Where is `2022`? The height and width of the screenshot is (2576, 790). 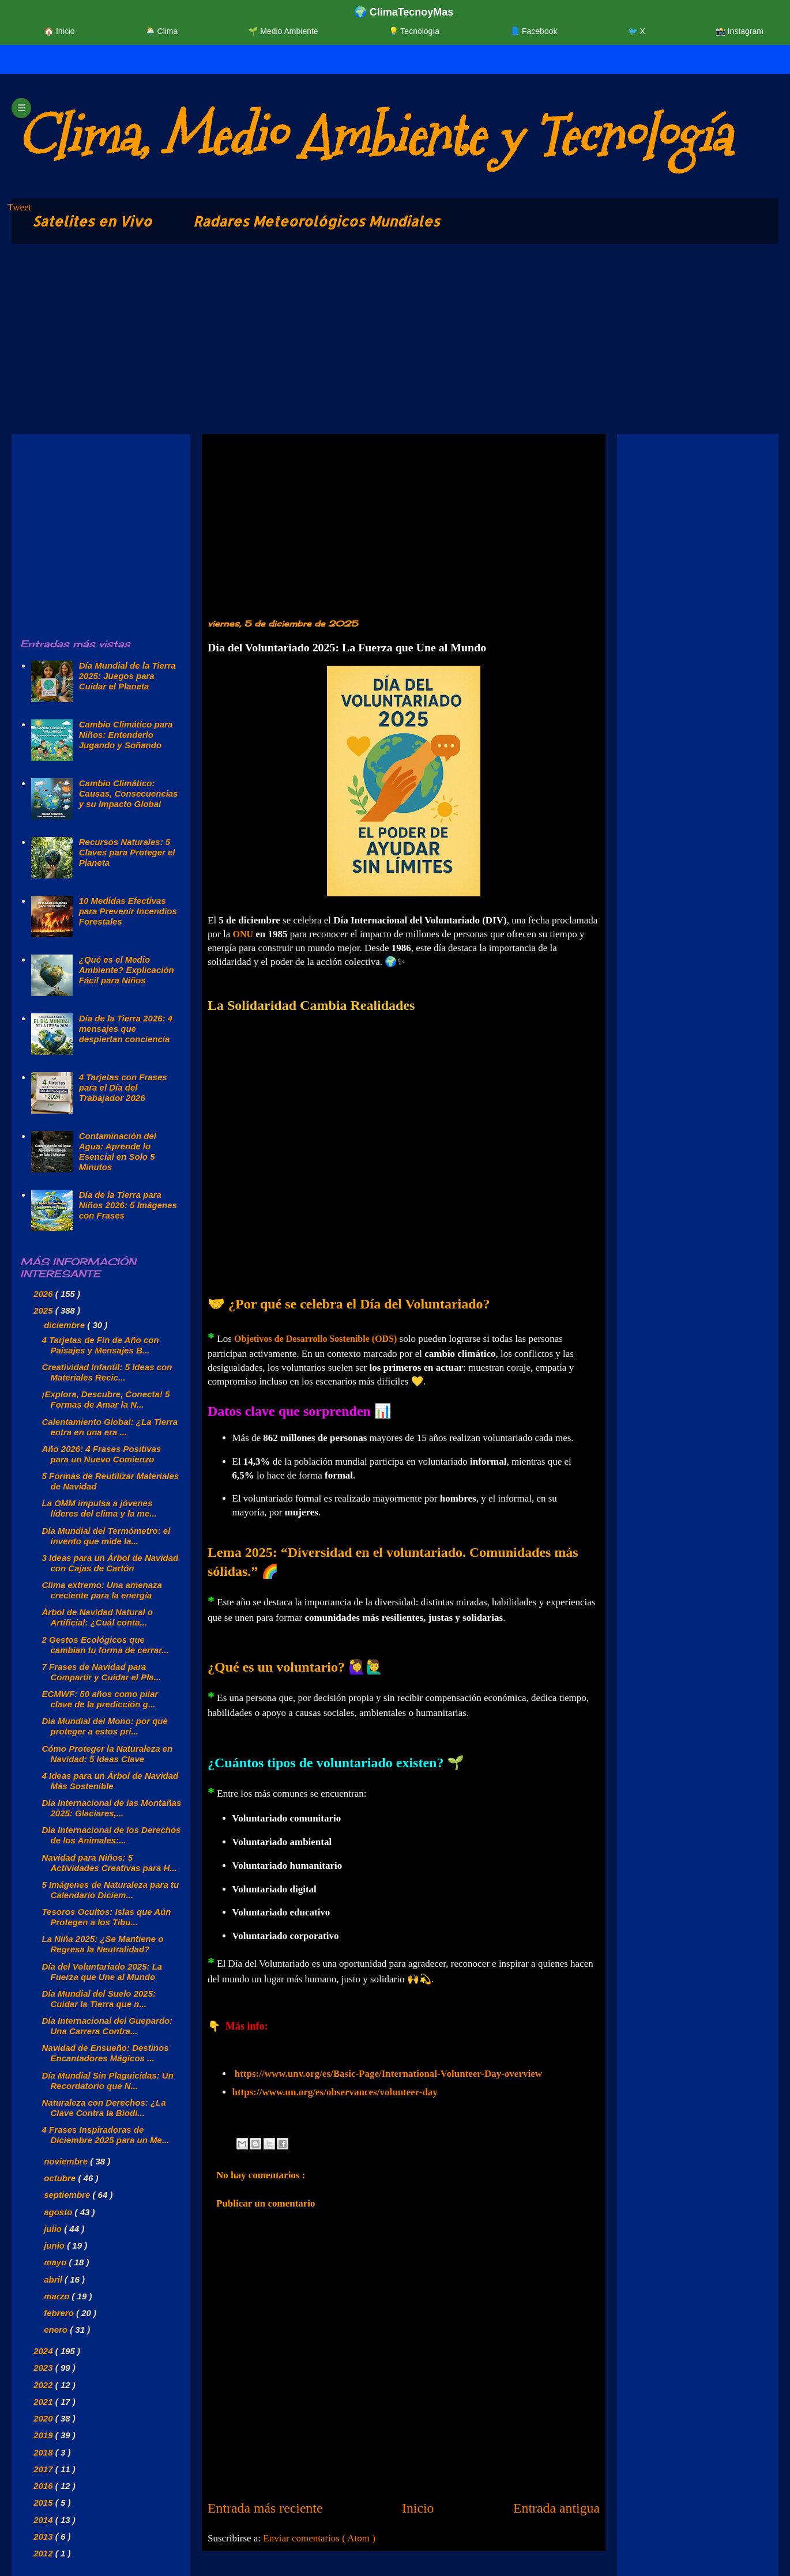 2022 is located at coordinates (44, 2385).